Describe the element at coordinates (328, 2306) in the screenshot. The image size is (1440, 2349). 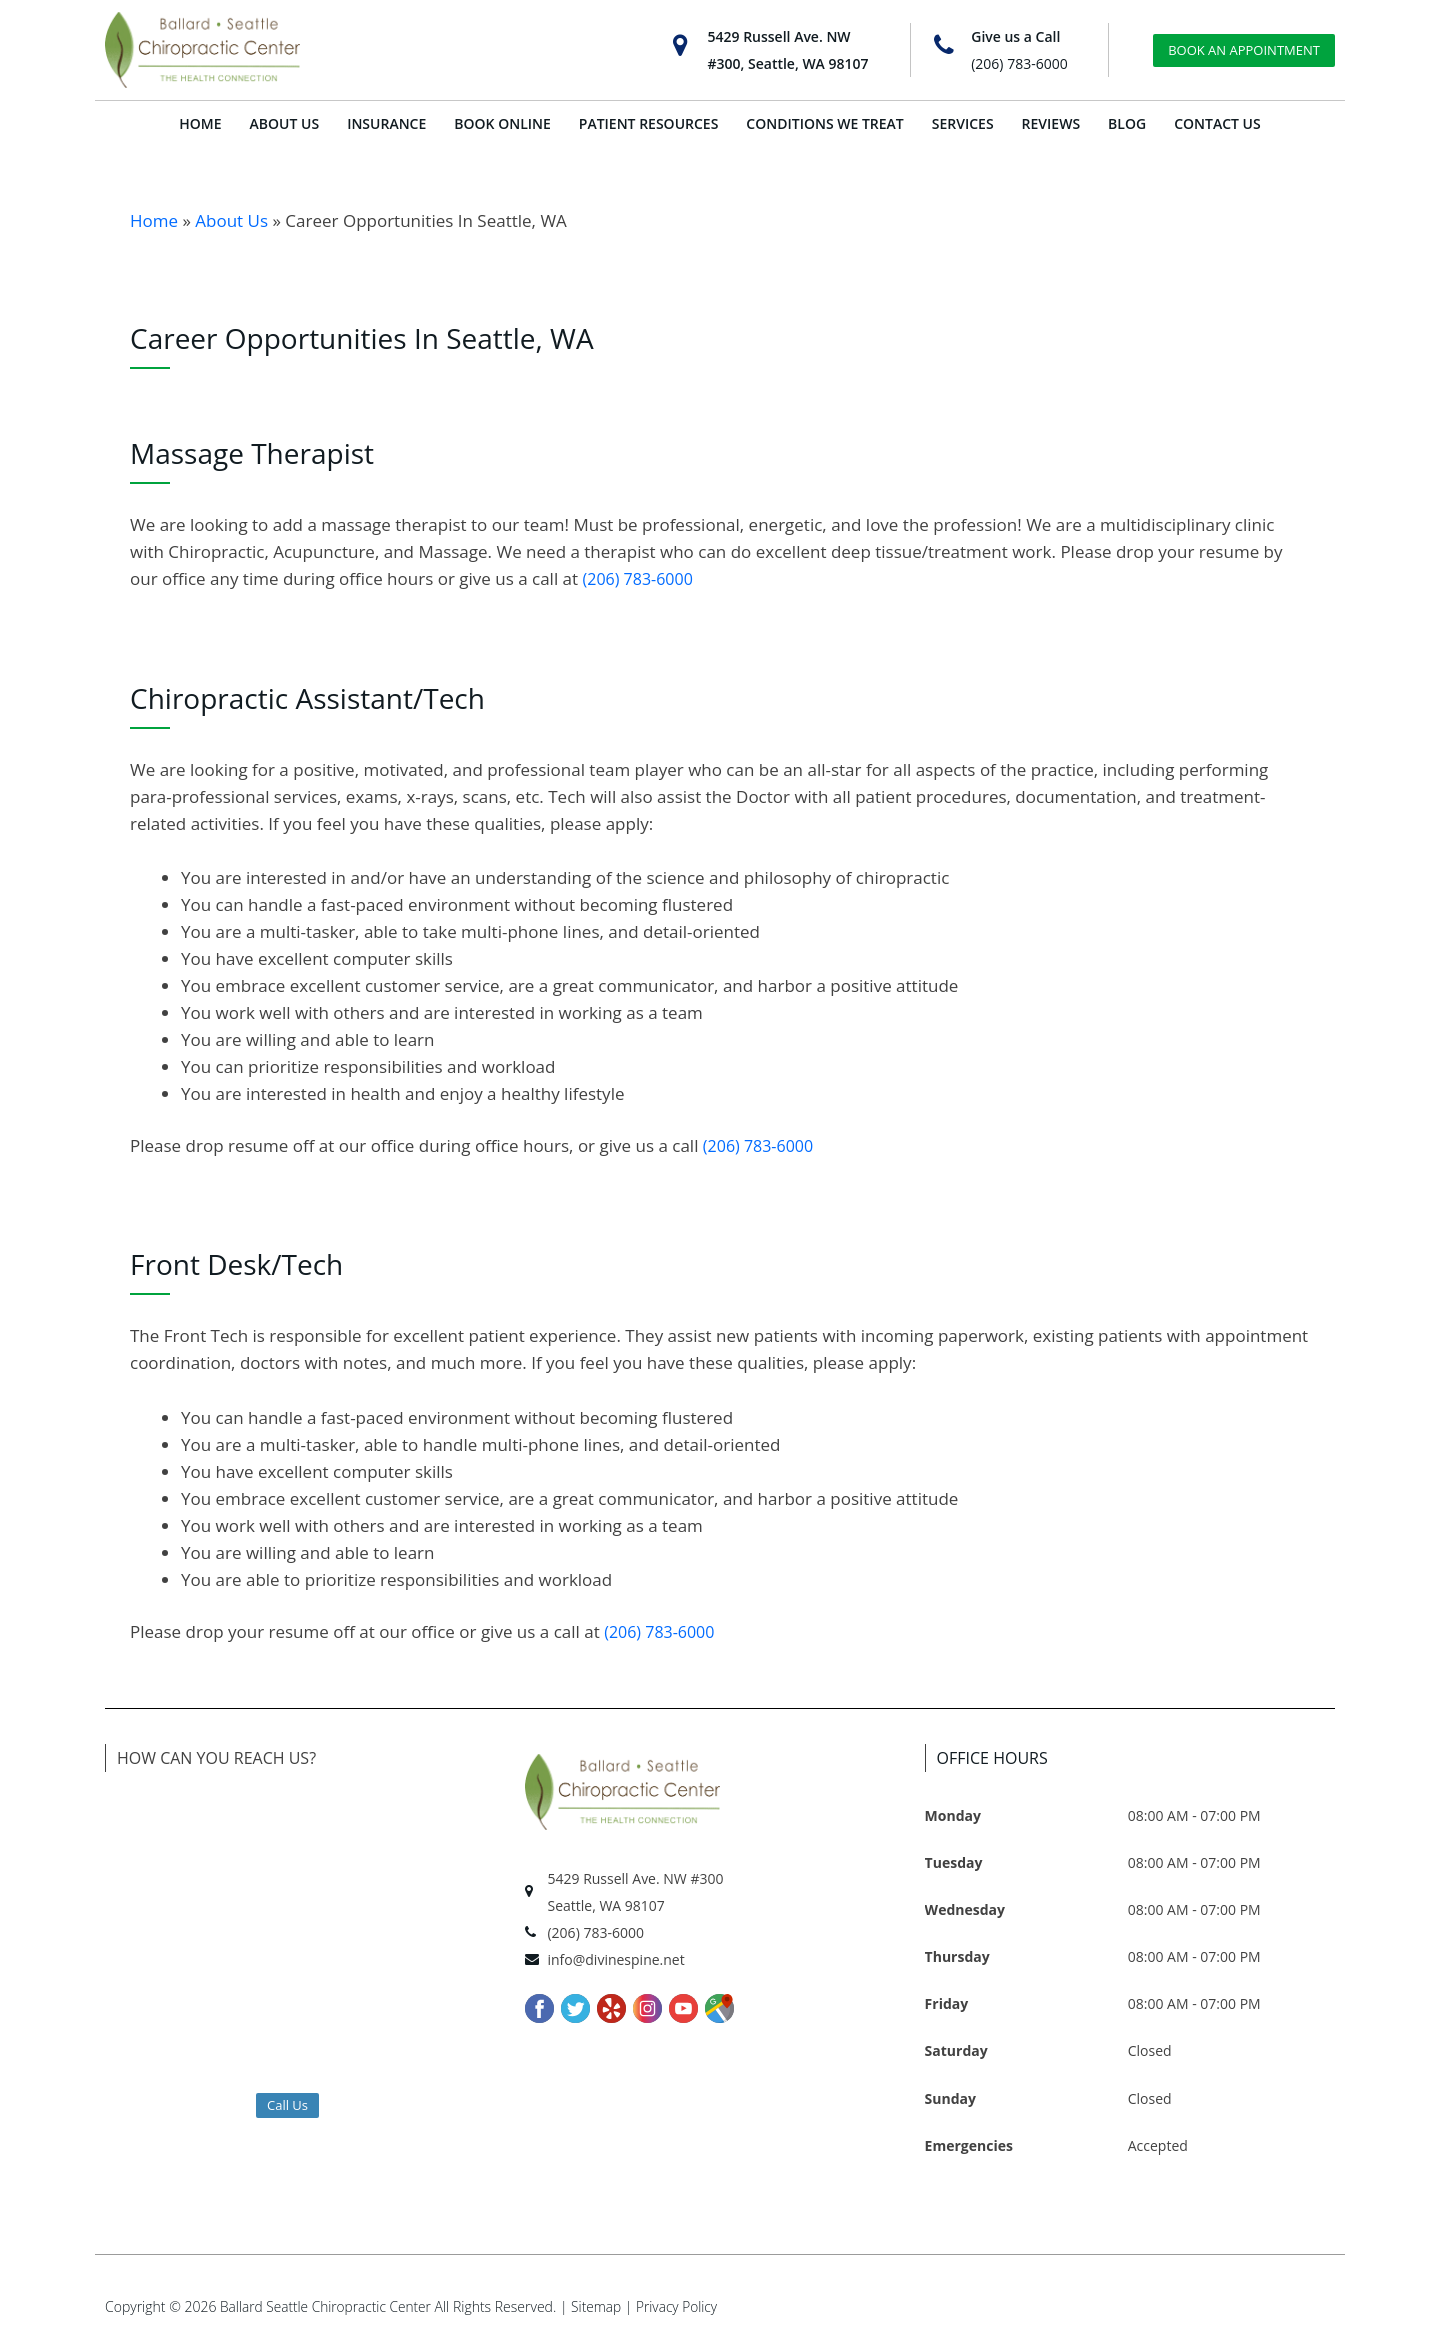
I see `Ballard Seattle Chiropractic Center` at that location.